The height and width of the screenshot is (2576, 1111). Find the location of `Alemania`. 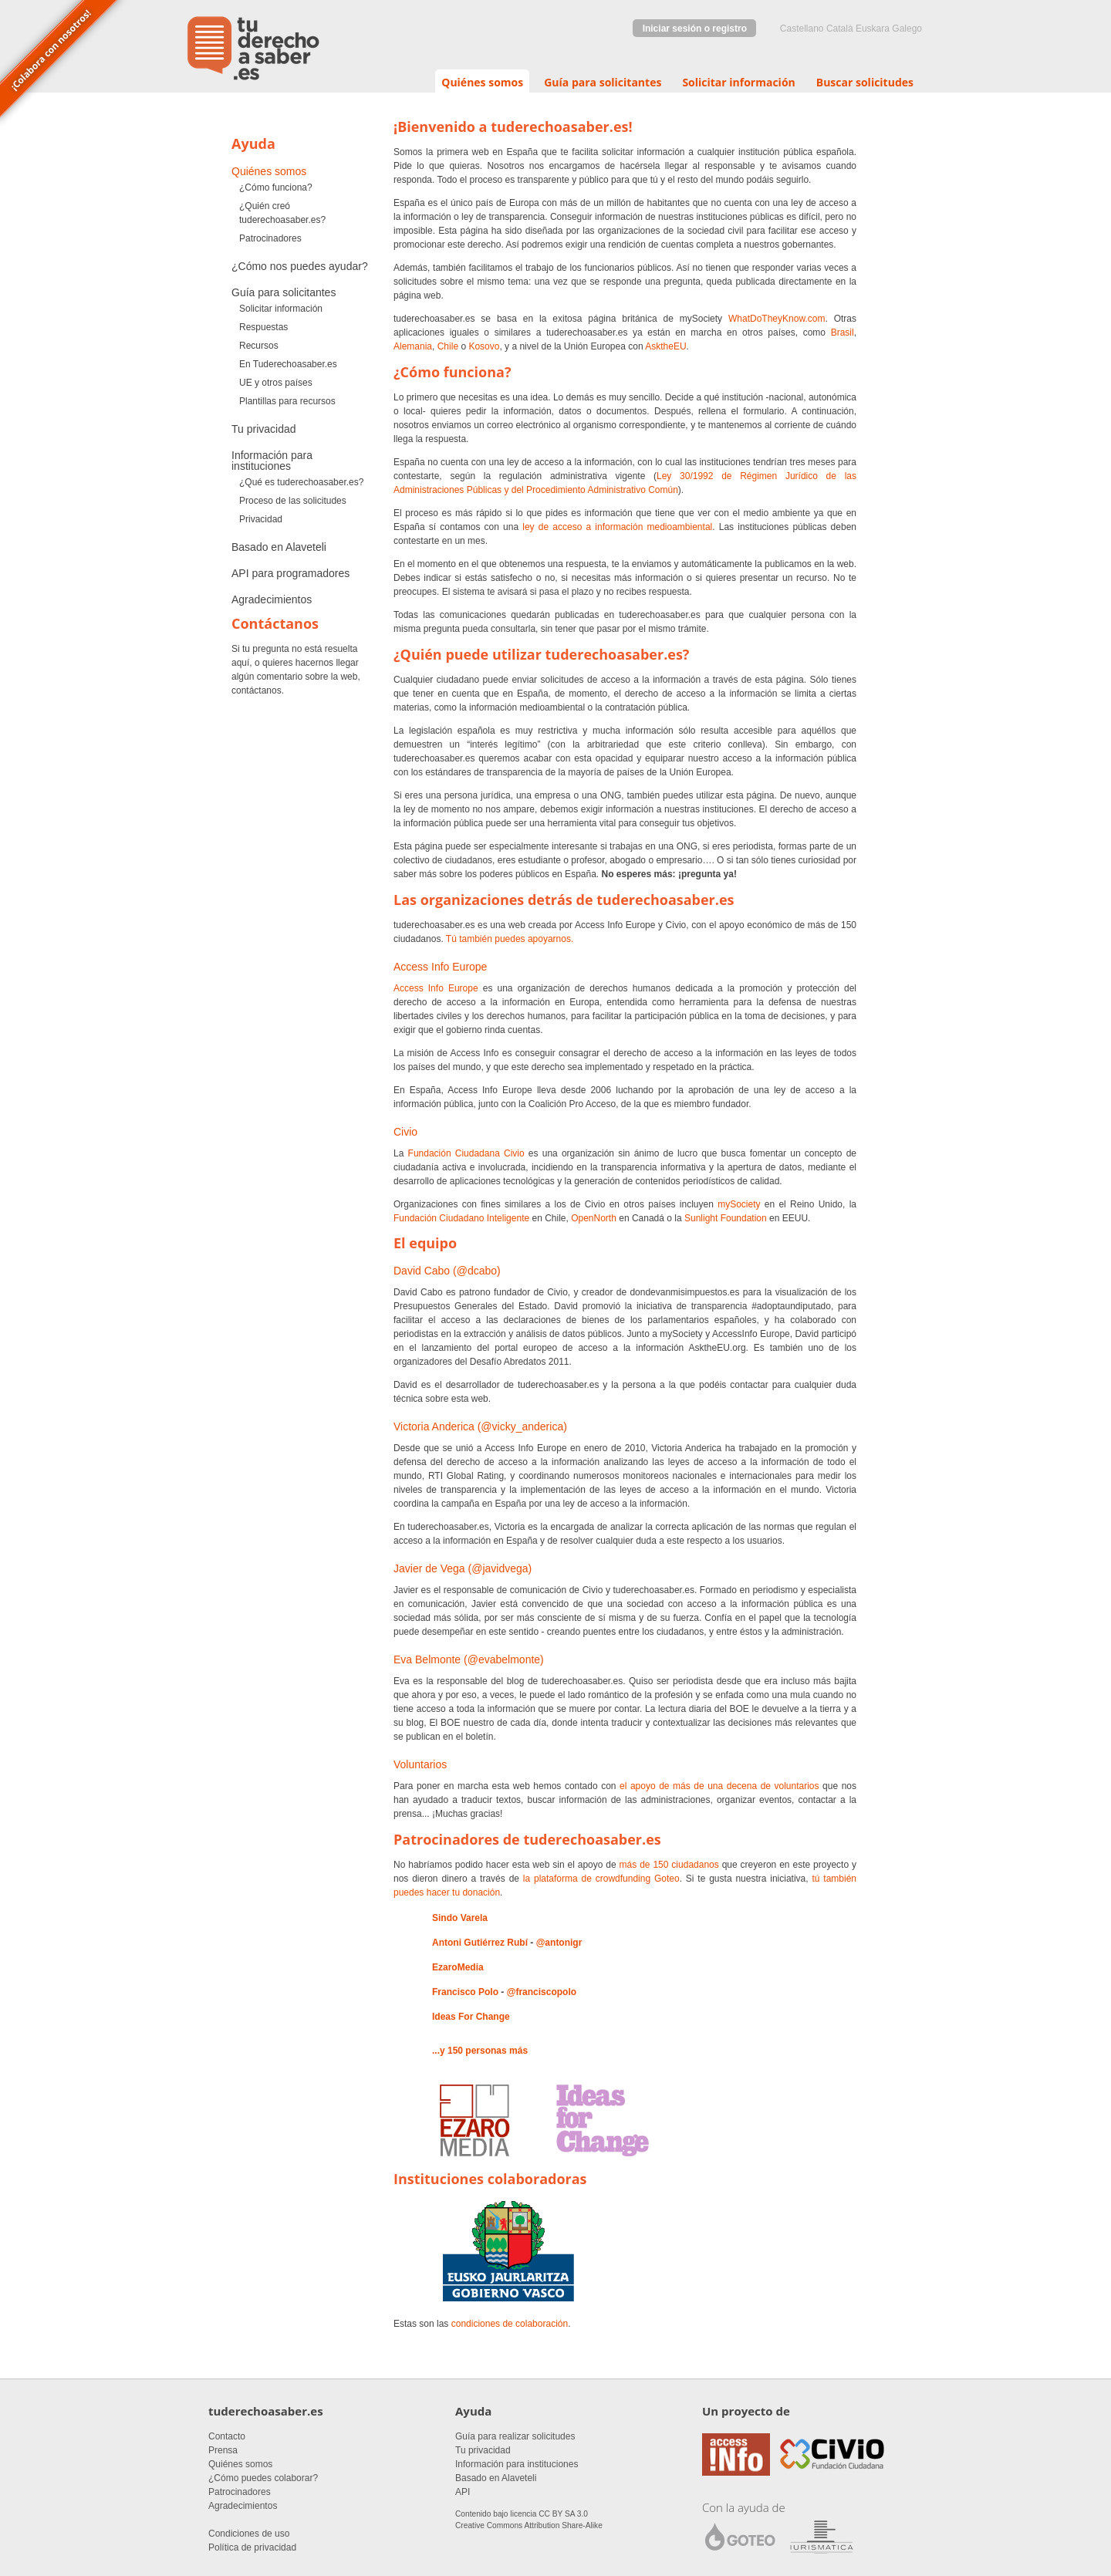

Alemania is located at coordinates (412, 346).